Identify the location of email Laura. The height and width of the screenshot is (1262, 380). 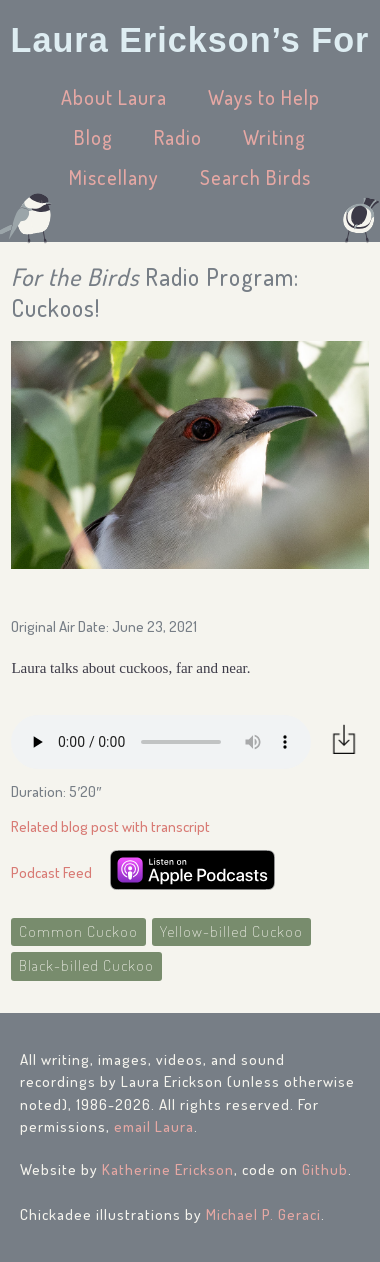
(154, 1126).